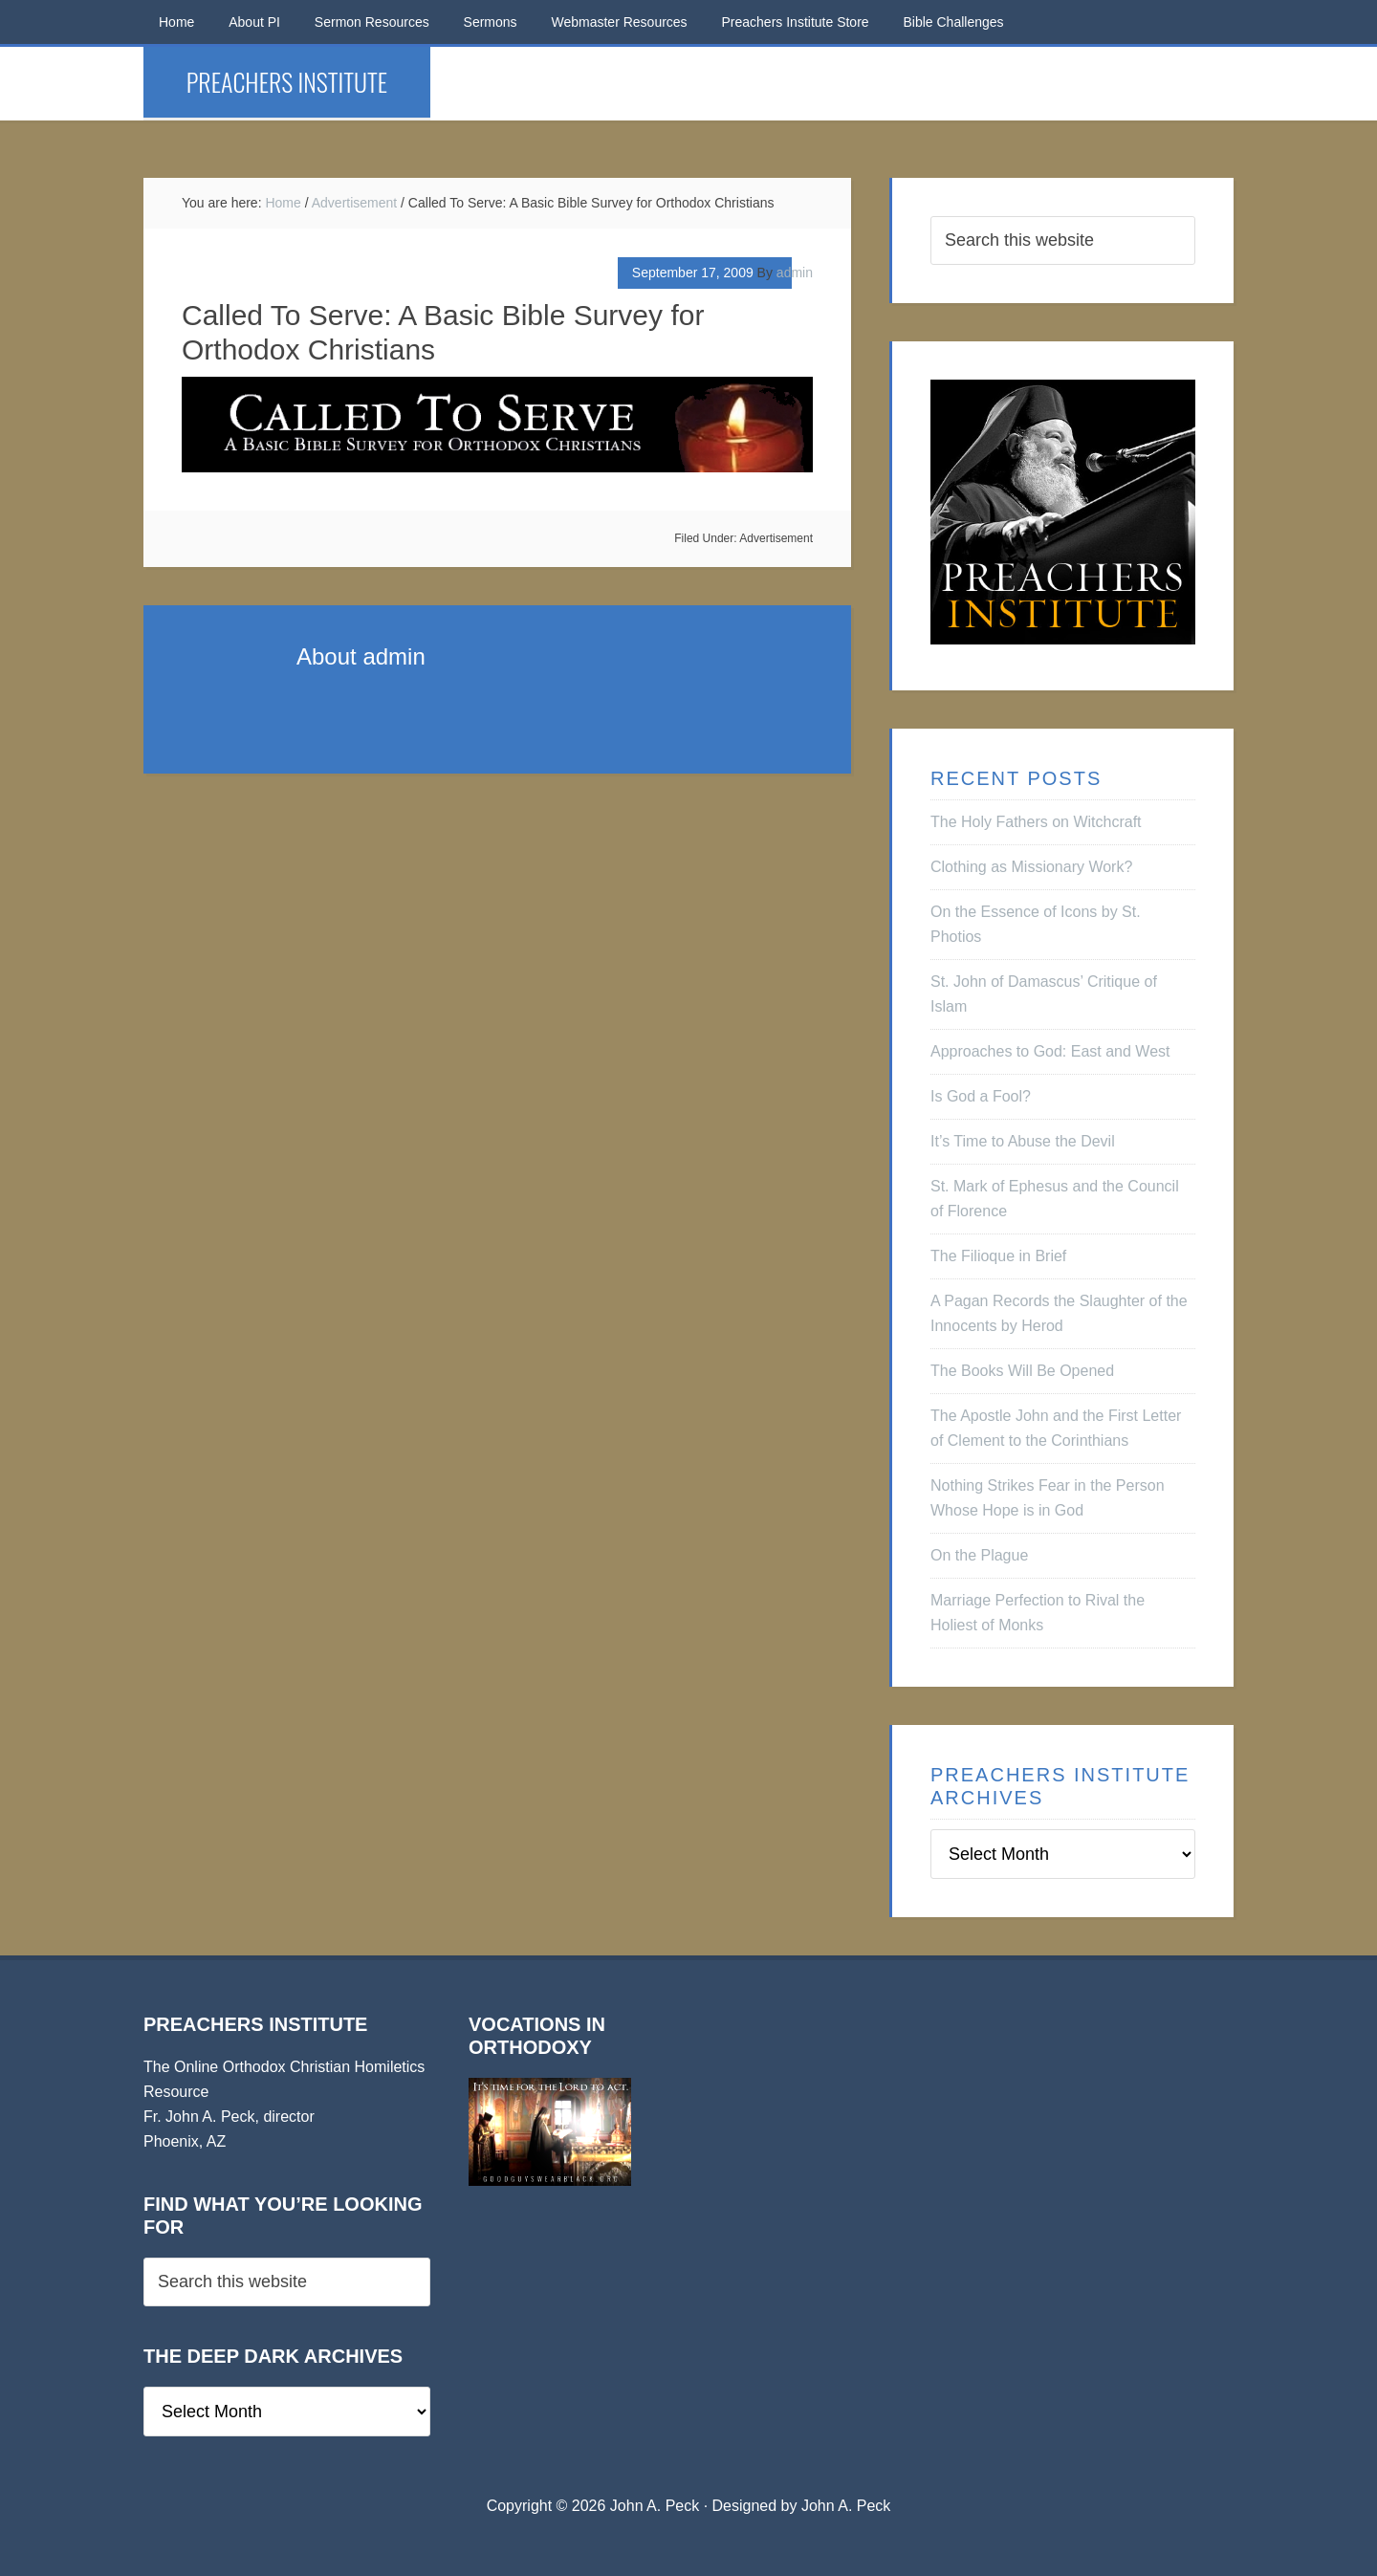 This screenshot has width=1377, height=2576. Describe the element at coordinates (1022, 1141) in the screenshot. I see `It’s Time to Abuse the Devil` at that location.